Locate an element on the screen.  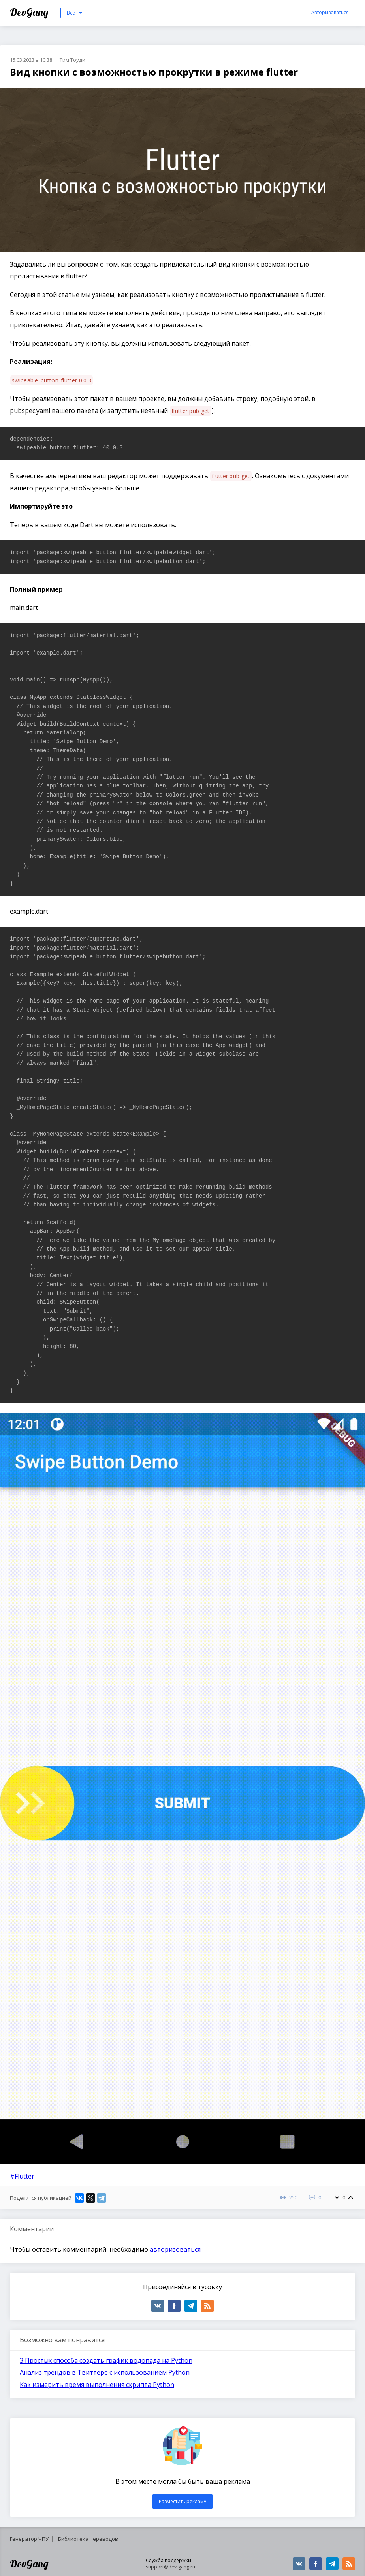
Библиотека переводов is located at coordinates (88, 2538).